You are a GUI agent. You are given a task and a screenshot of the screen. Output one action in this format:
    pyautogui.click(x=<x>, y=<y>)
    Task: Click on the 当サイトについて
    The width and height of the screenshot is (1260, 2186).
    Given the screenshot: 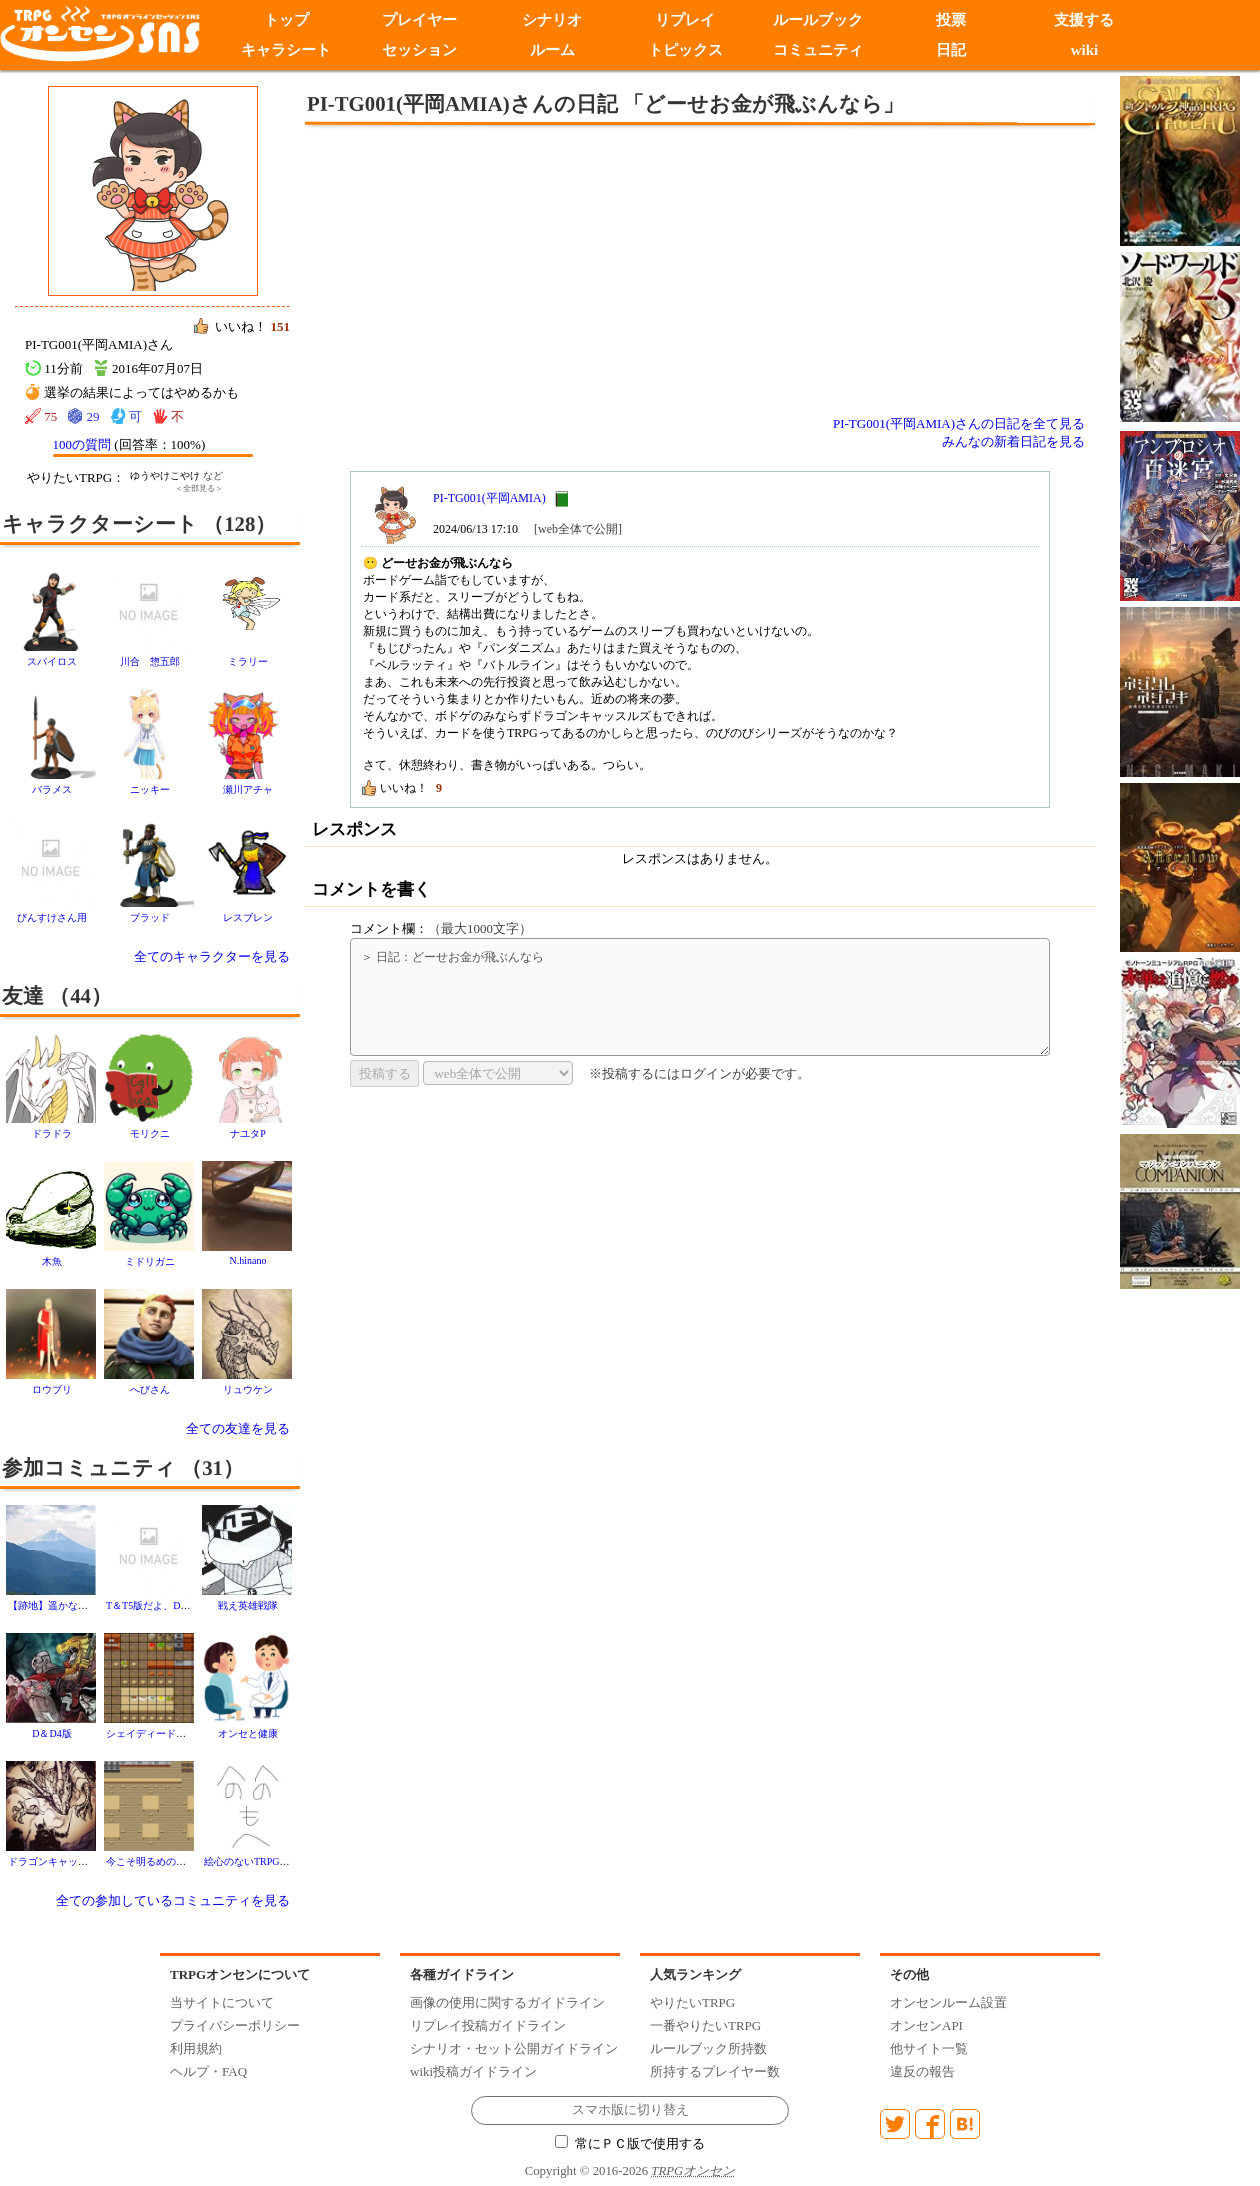 What is the action you would take?
    pyautogui.click(x=222, y=2002)
    